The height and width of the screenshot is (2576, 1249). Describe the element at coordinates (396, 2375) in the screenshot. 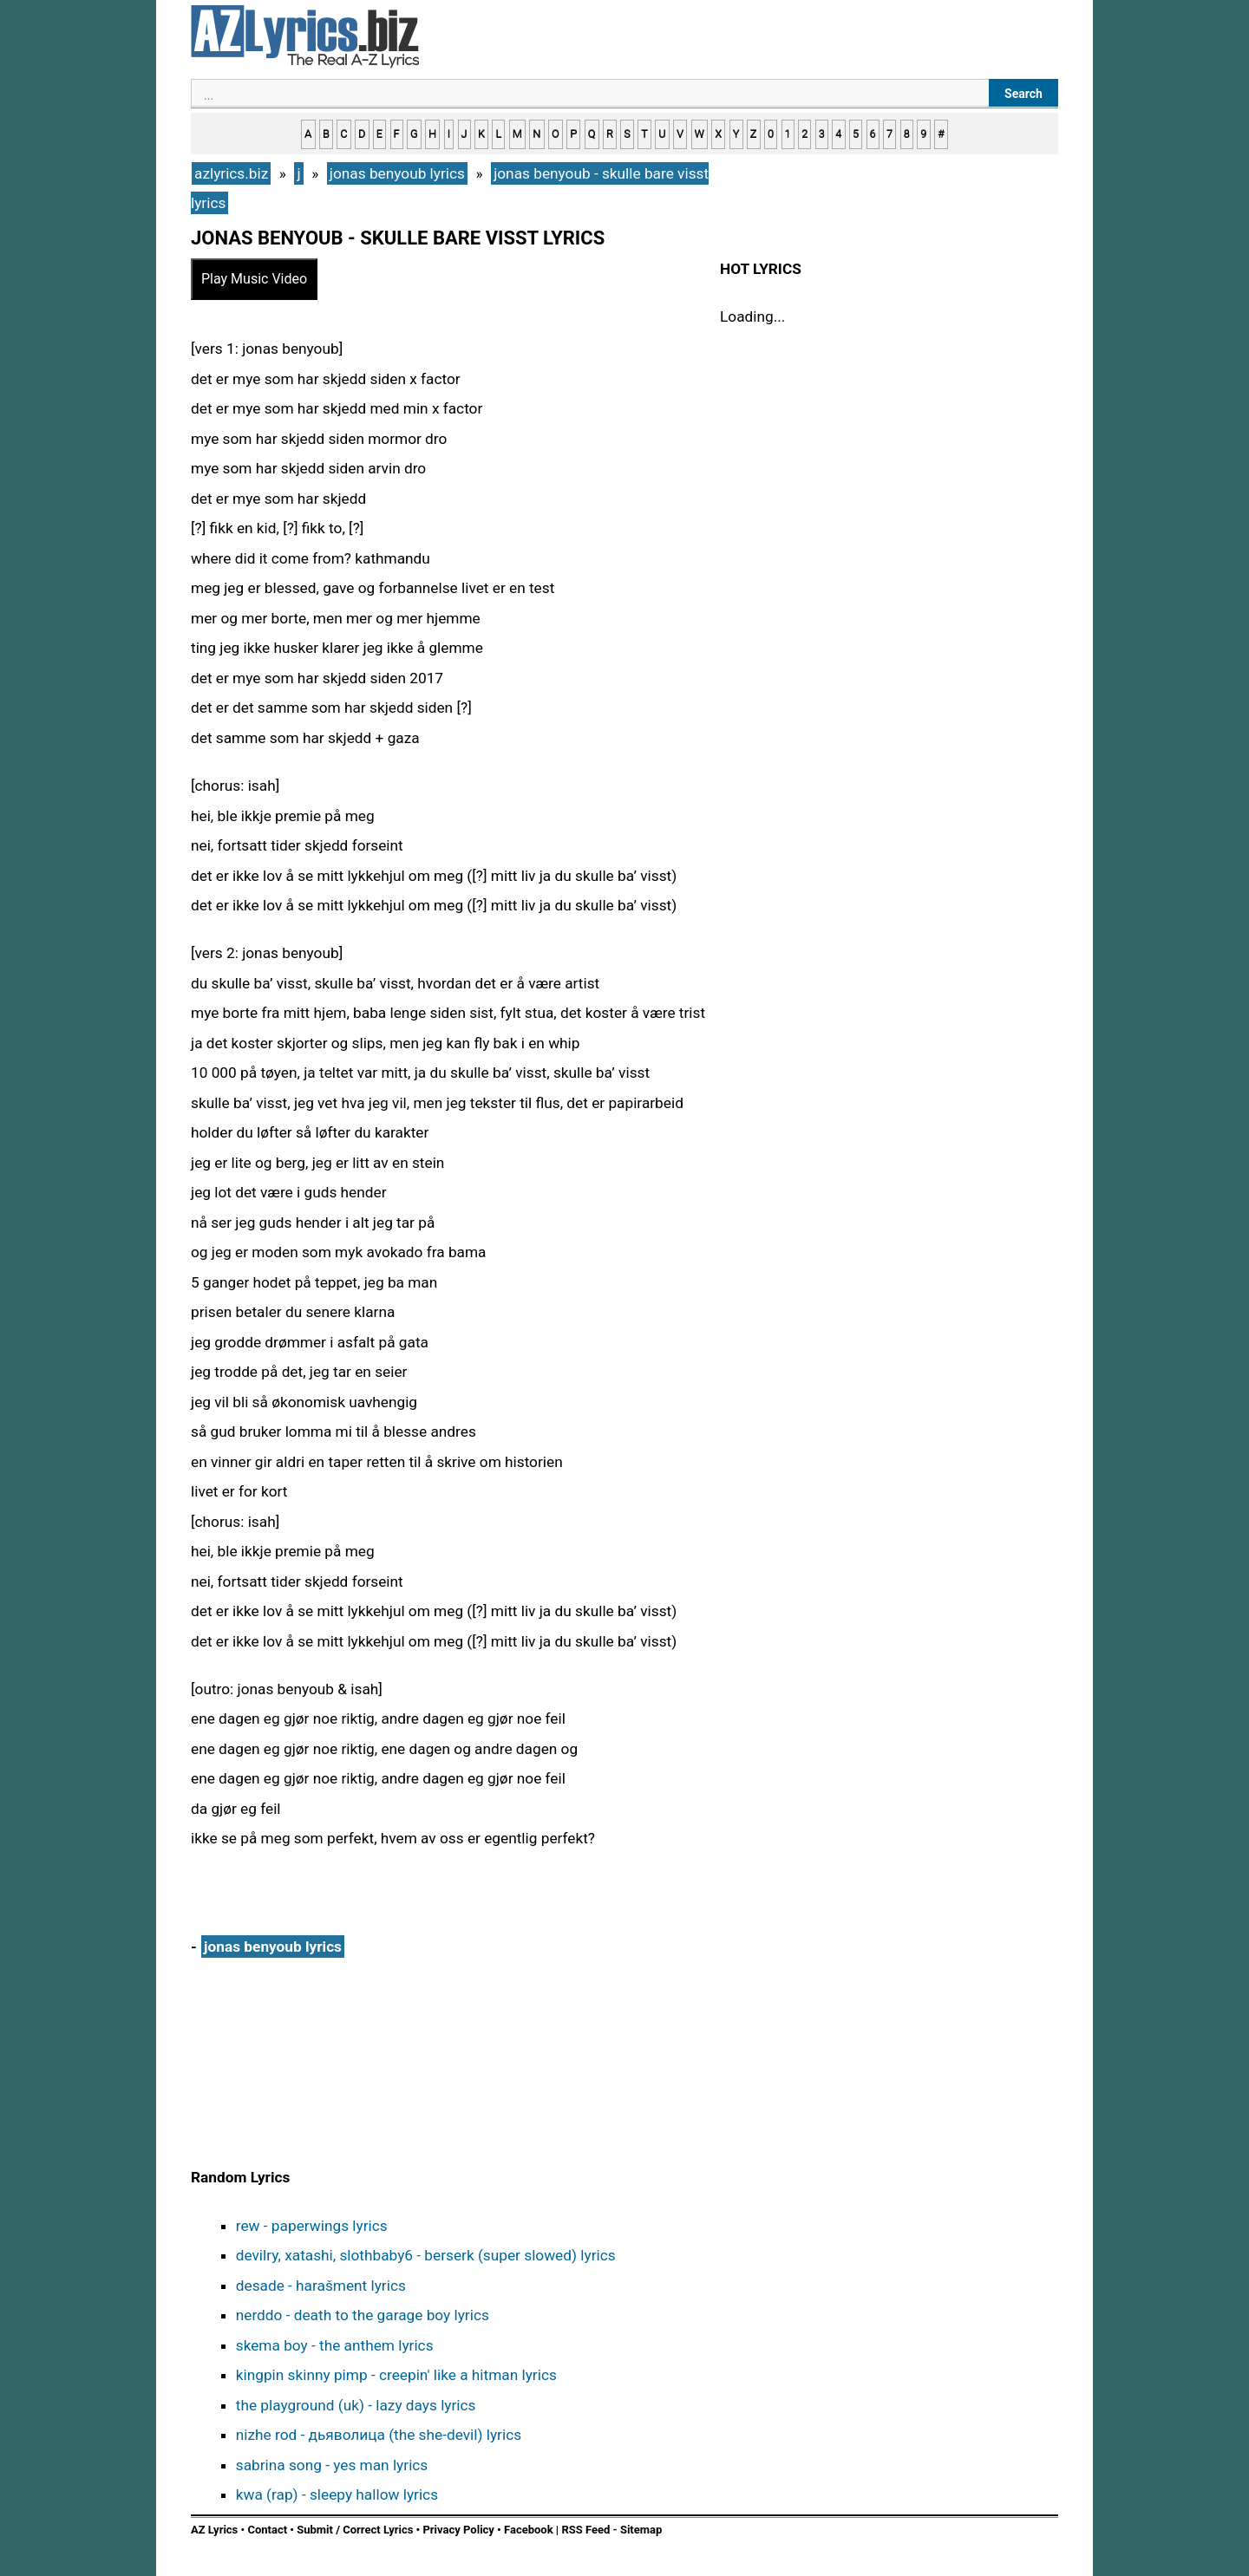

I see `kingpin skinny pimp - creepin' like a hitman lyrics` at that location.